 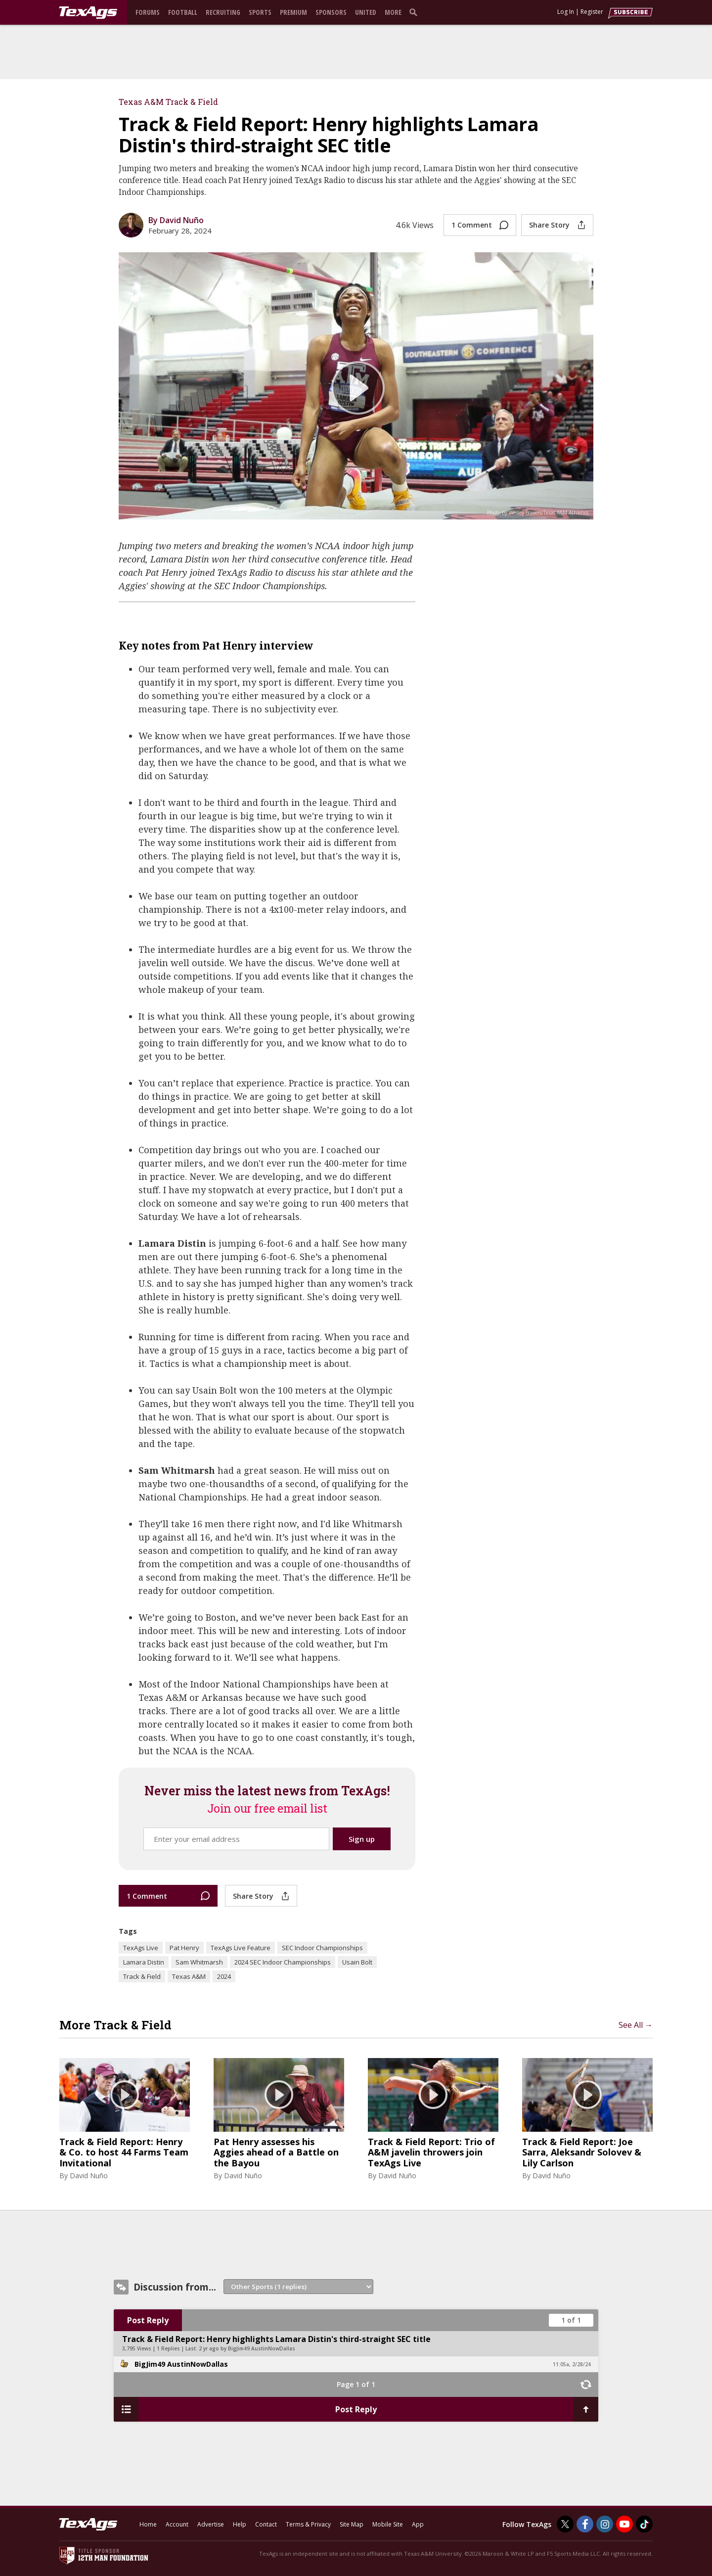 I want to click on Lamara Distin, so click(x=143, y=1962).